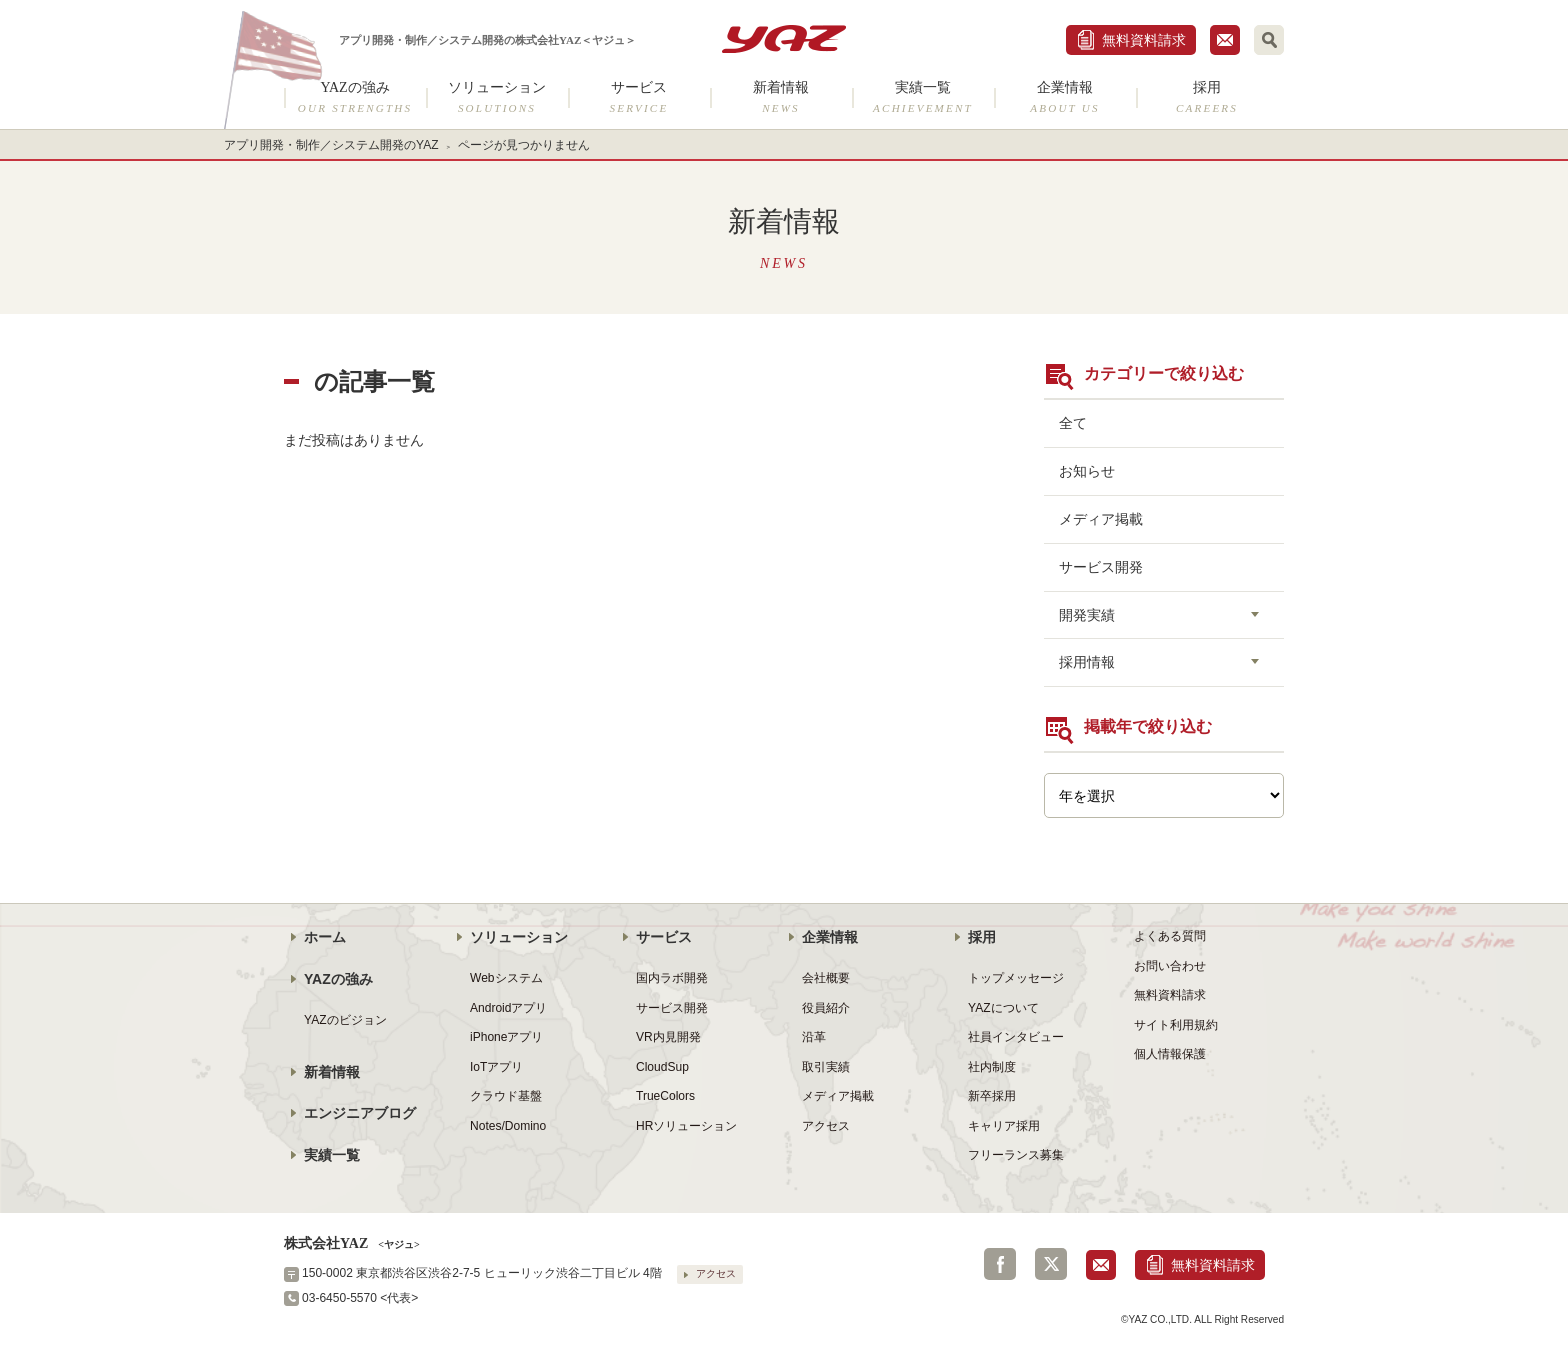 The width and height of the screenshot is (1568, 1348). I want to click on サービス開発, so click(1101, 567).